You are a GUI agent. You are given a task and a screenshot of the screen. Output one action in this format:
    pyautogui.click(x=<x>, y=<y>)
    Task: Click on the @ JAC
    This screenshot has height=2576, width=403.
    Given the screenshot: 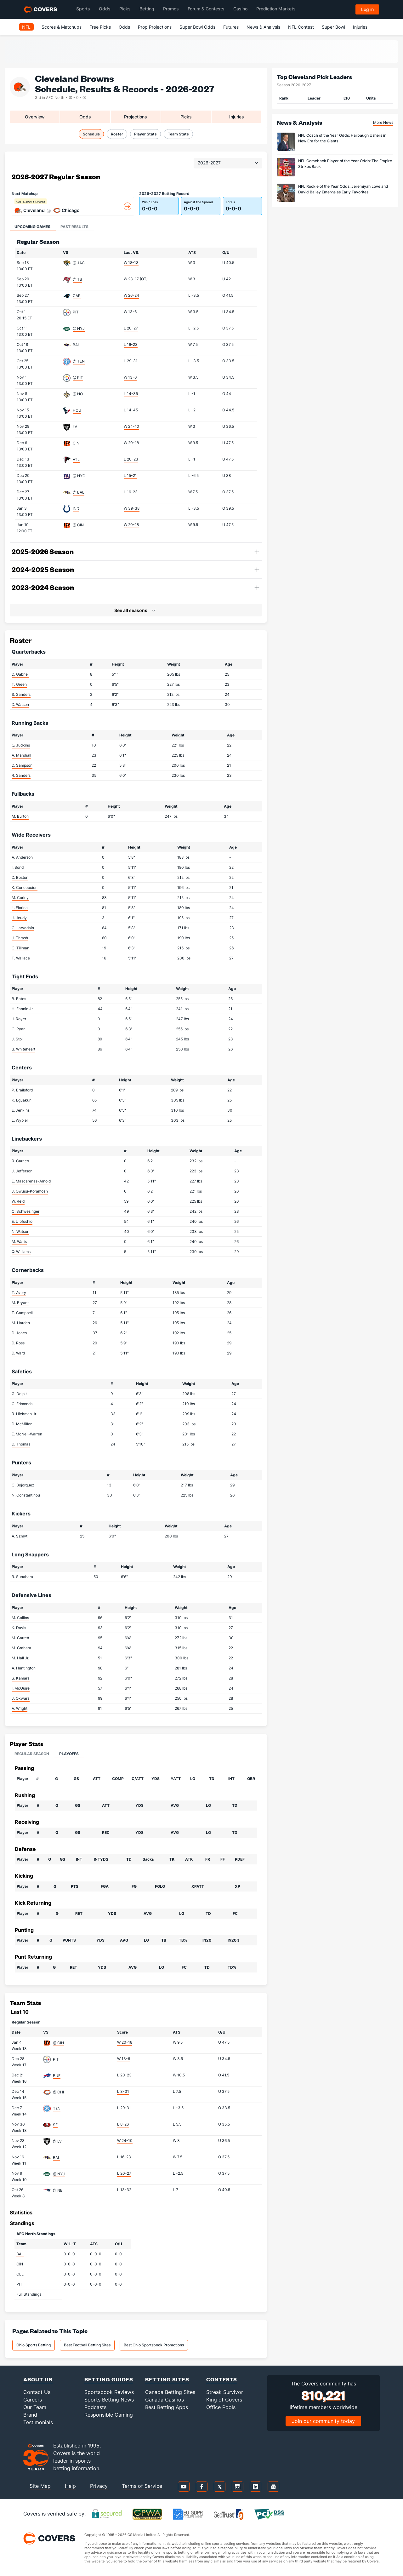 What is the action you would take?
    pyautogui.click(x=79, y=262)
    